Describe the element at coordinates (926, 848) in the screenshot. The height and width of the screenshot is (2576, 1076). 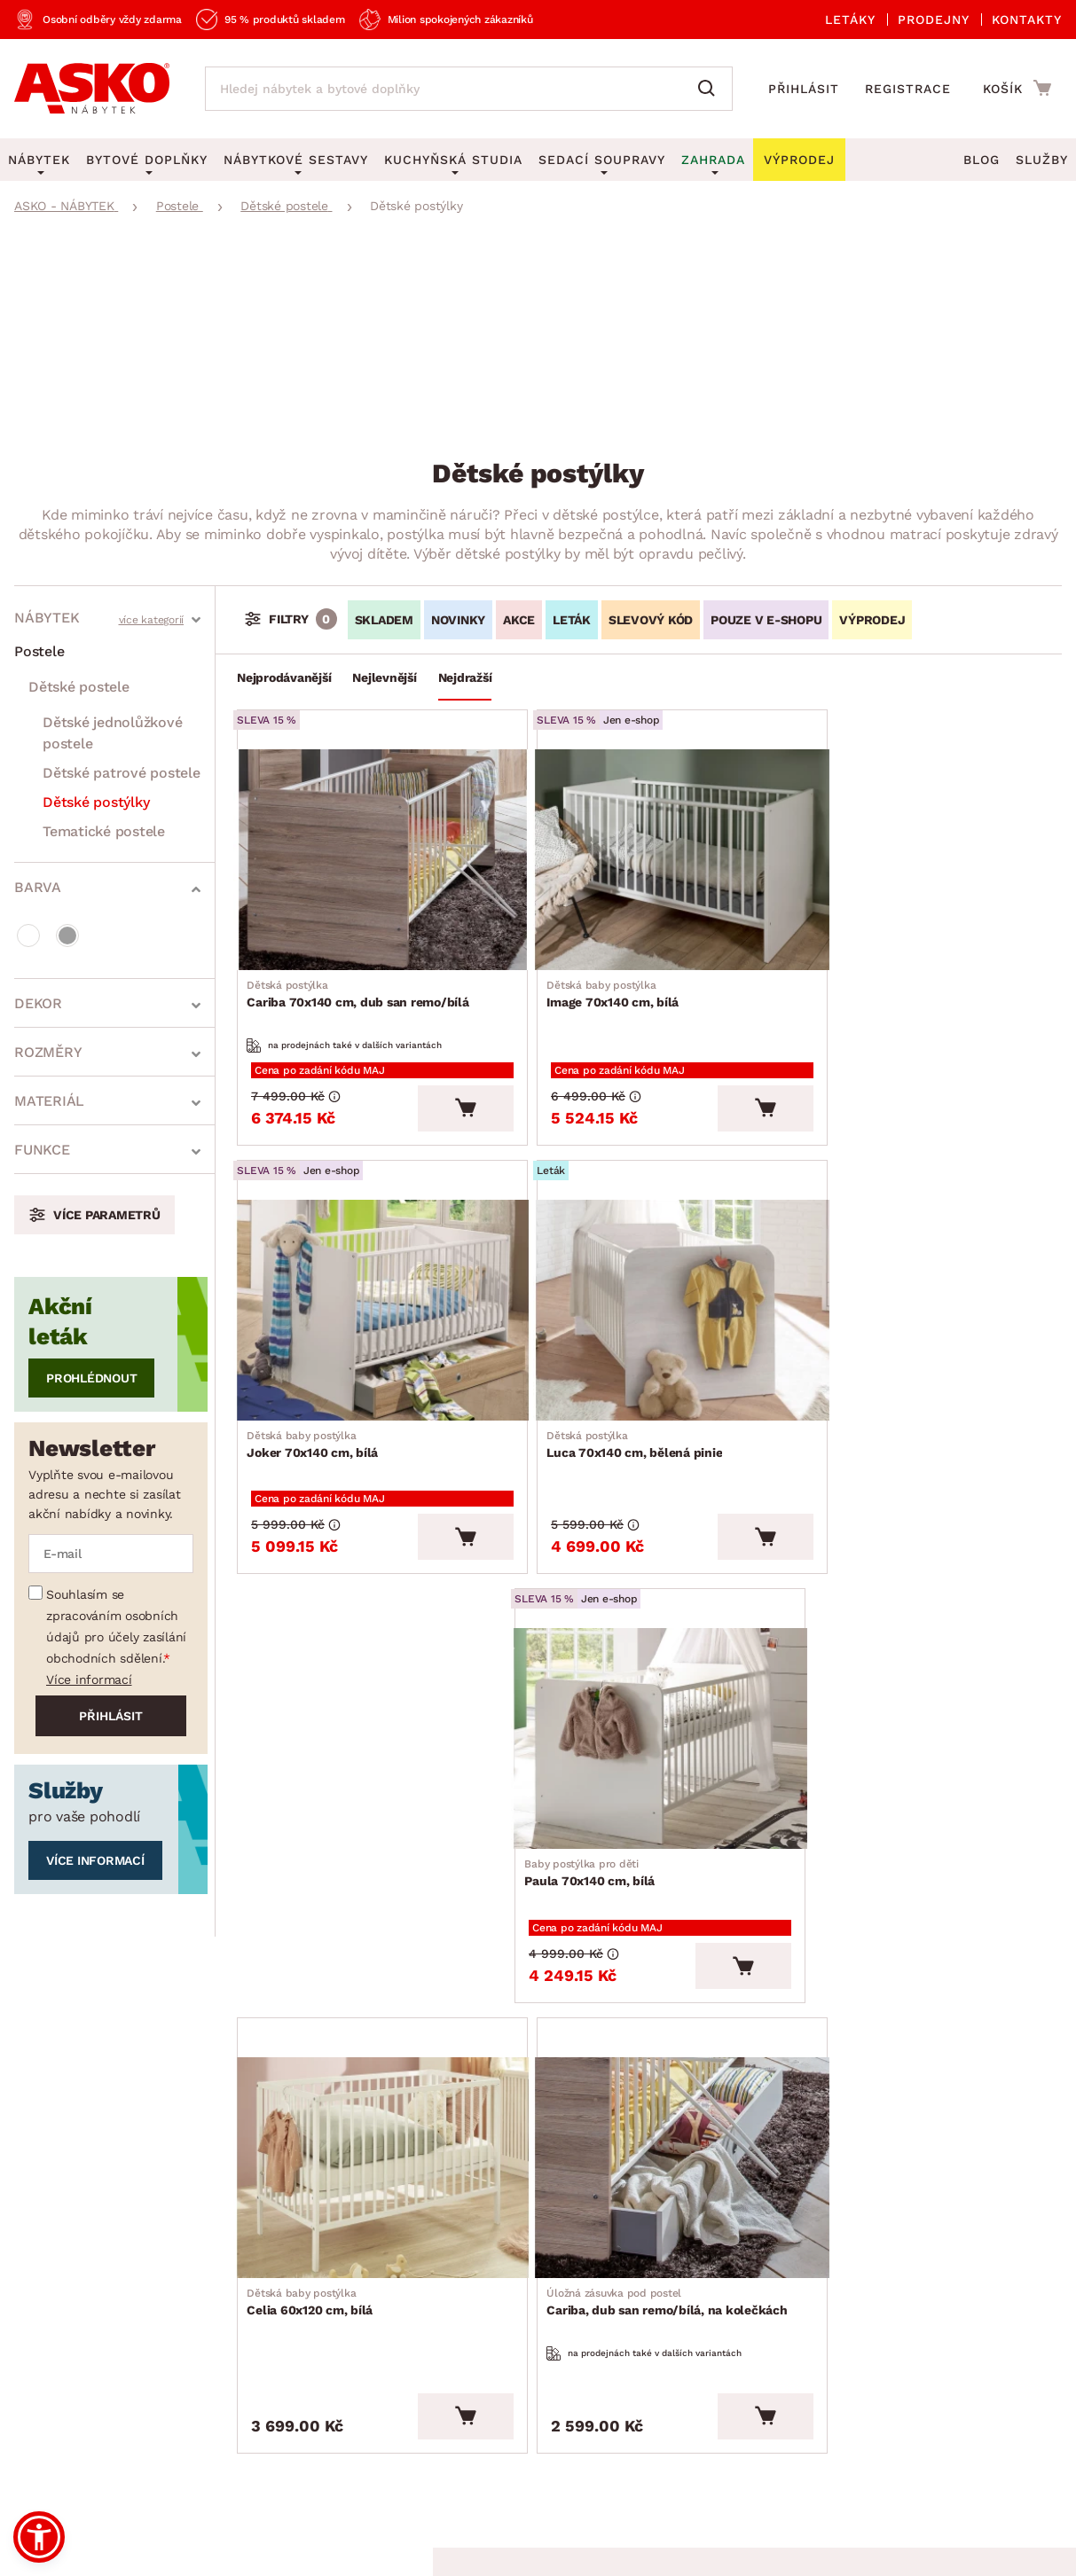
I see `[Přejít na Joker 70x140 cm, bílá]` at that location.